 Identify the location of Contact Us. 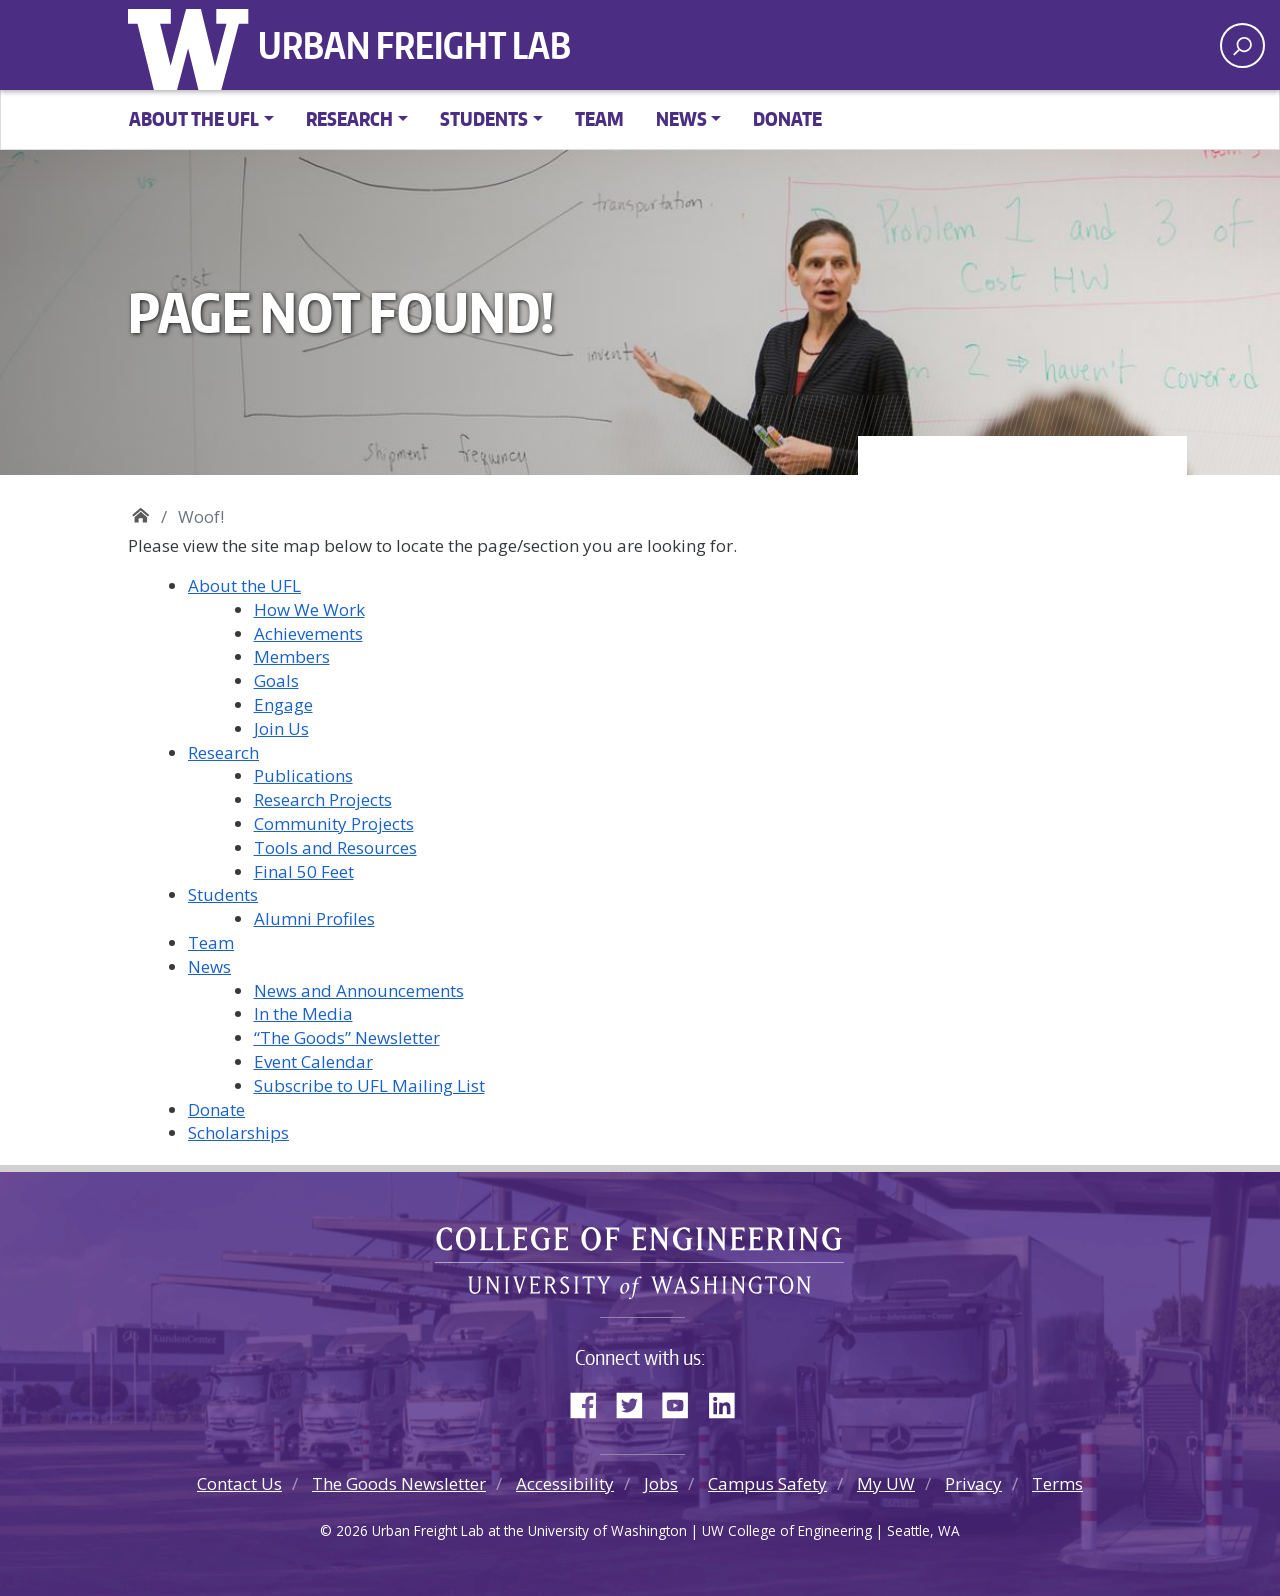
(239, 1483).